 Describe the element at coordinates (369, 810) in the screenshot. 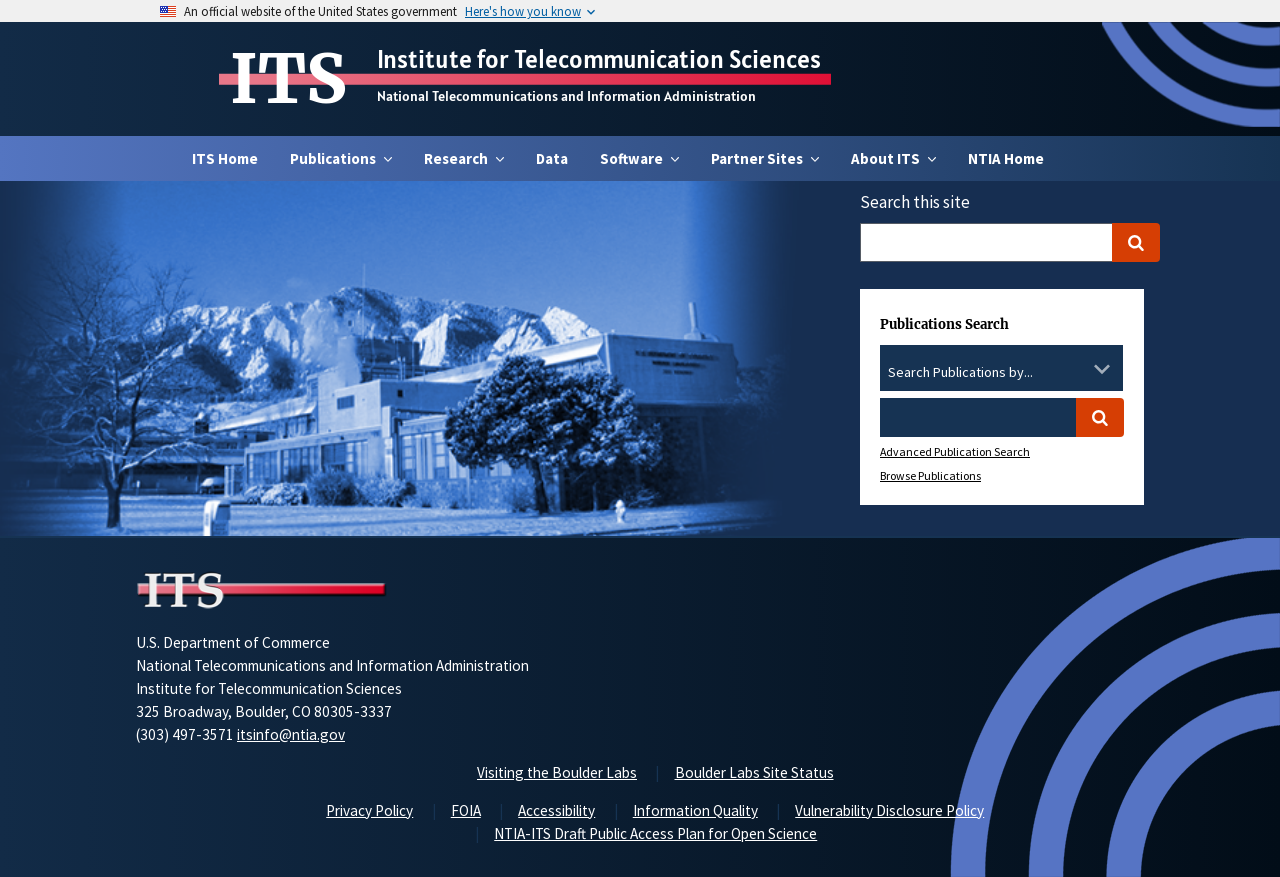

I see `Privacy Policy` at that location.